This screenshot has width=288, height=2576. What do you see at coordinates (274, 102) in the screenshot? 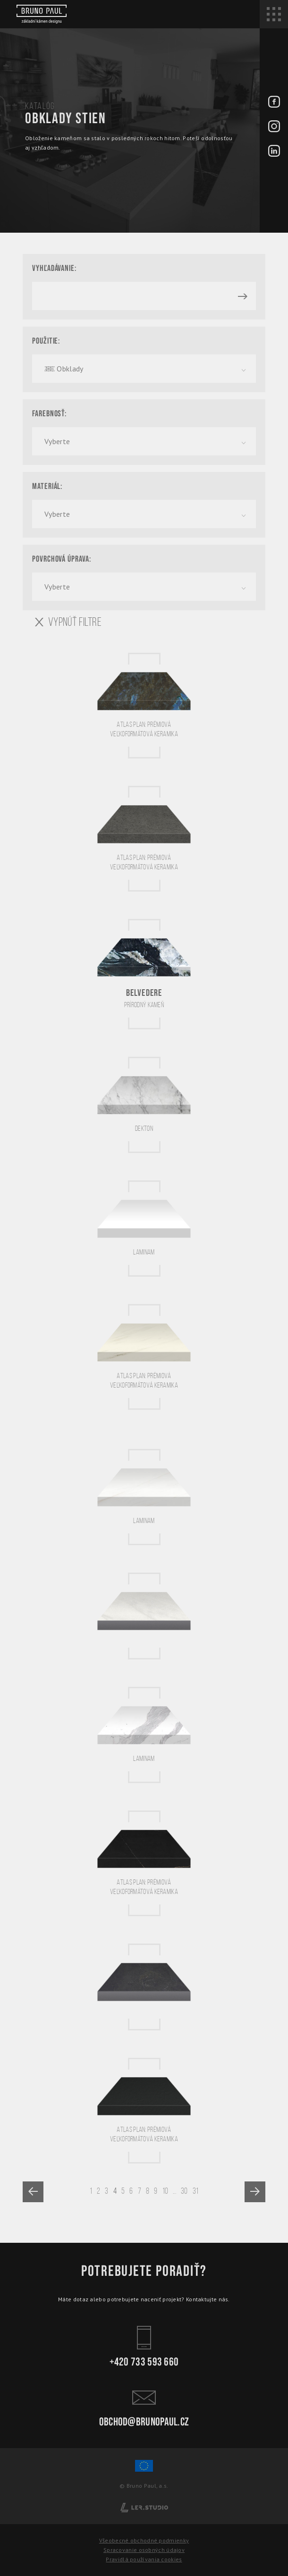
I see `[Facebook - BrunoPaul]` at bounding box center [274, 102].